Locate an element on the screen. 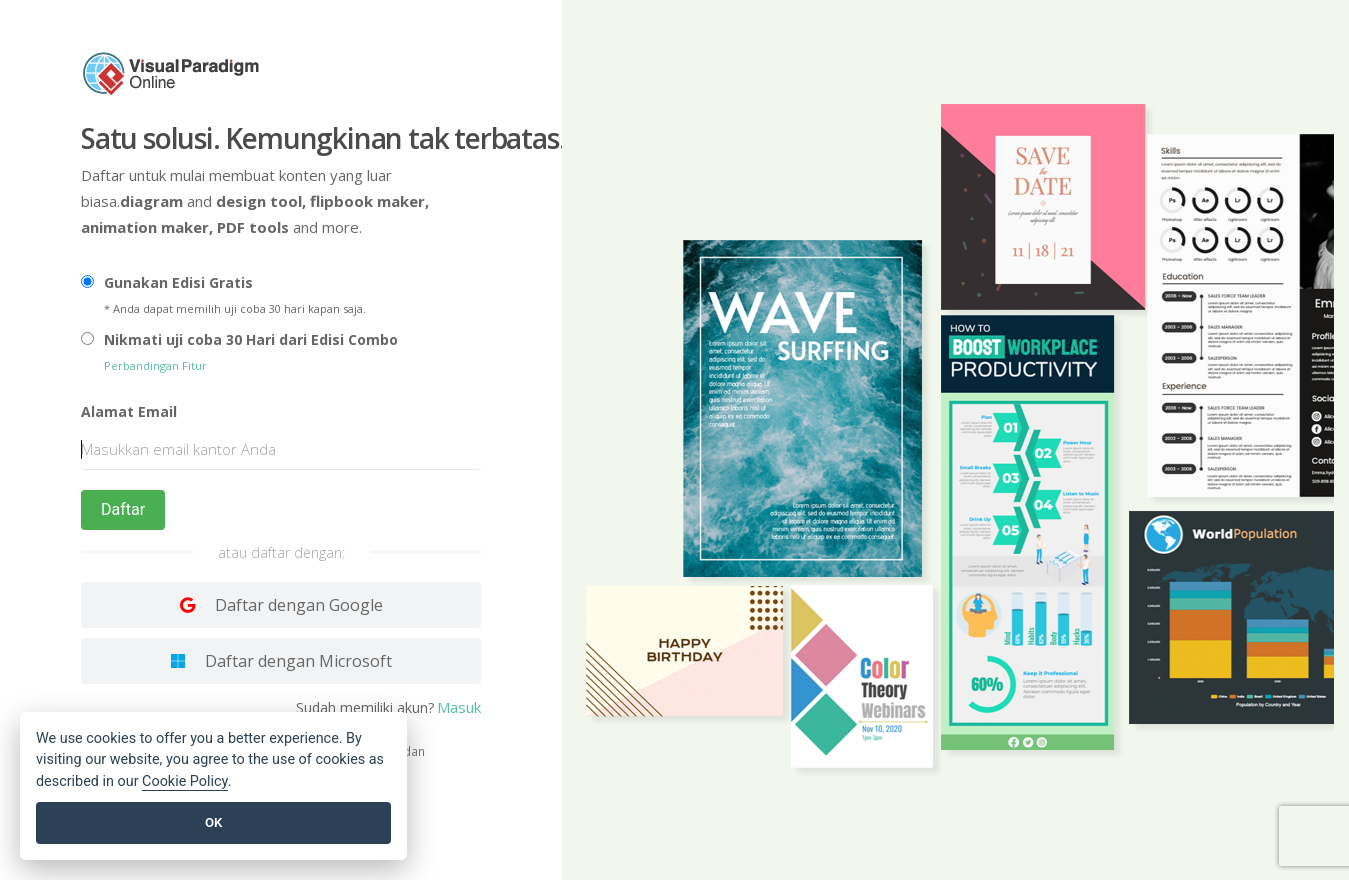 The width and height of the screenshot is (1349, 880). Masuk is located at coordinates (459, 707).